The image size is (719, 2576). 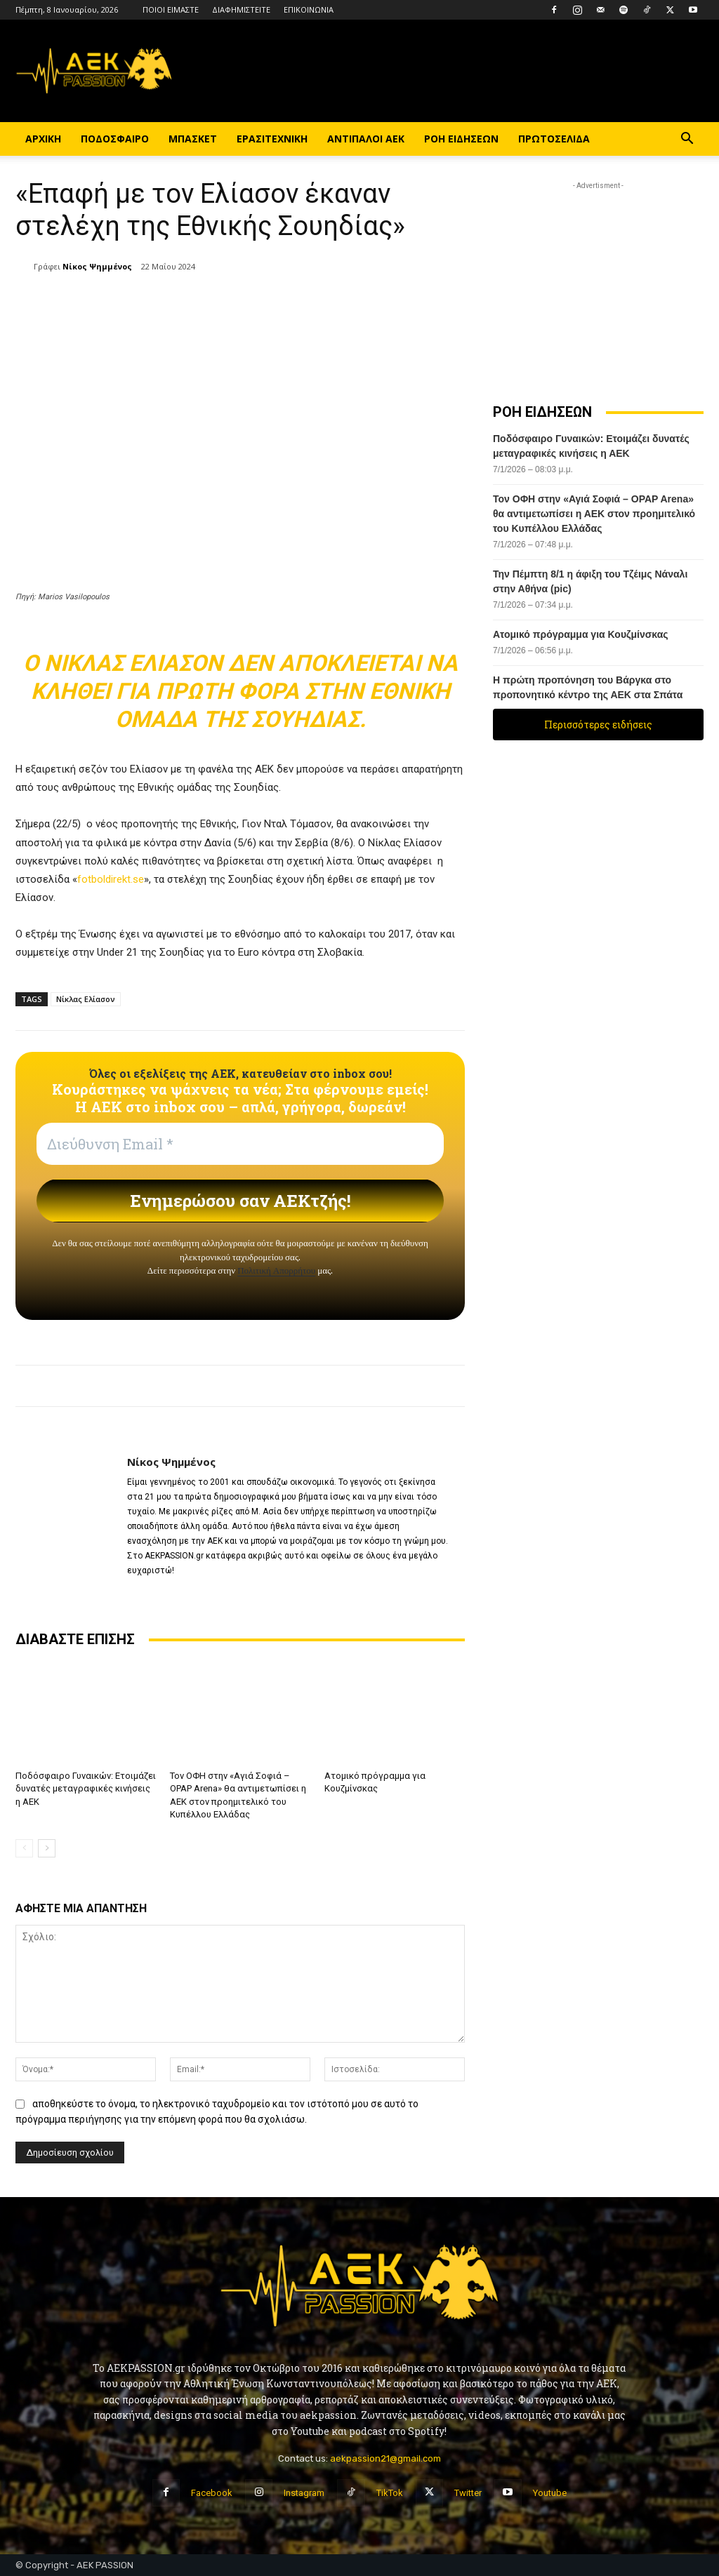 What do you see at coordinates (304, 2493) in the screenshot?
I see `Instagram` at bounding box center [304, 2493].